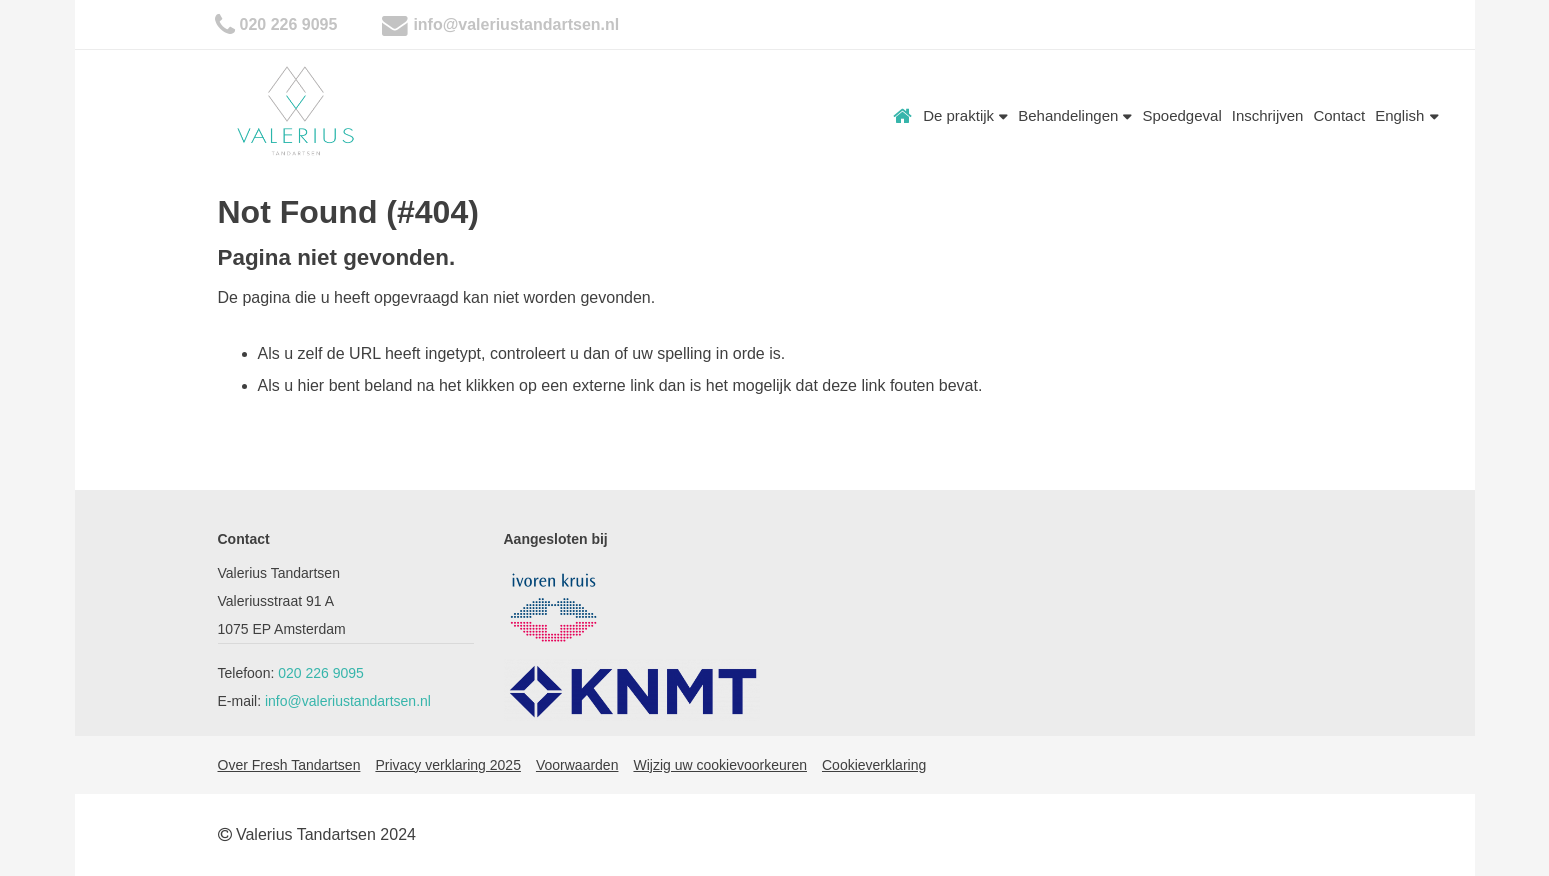 This screenshot has height=876, width=1549. Describe the element at coordinates (1339, 115) in the screenshot. I see `Contact` at that location.